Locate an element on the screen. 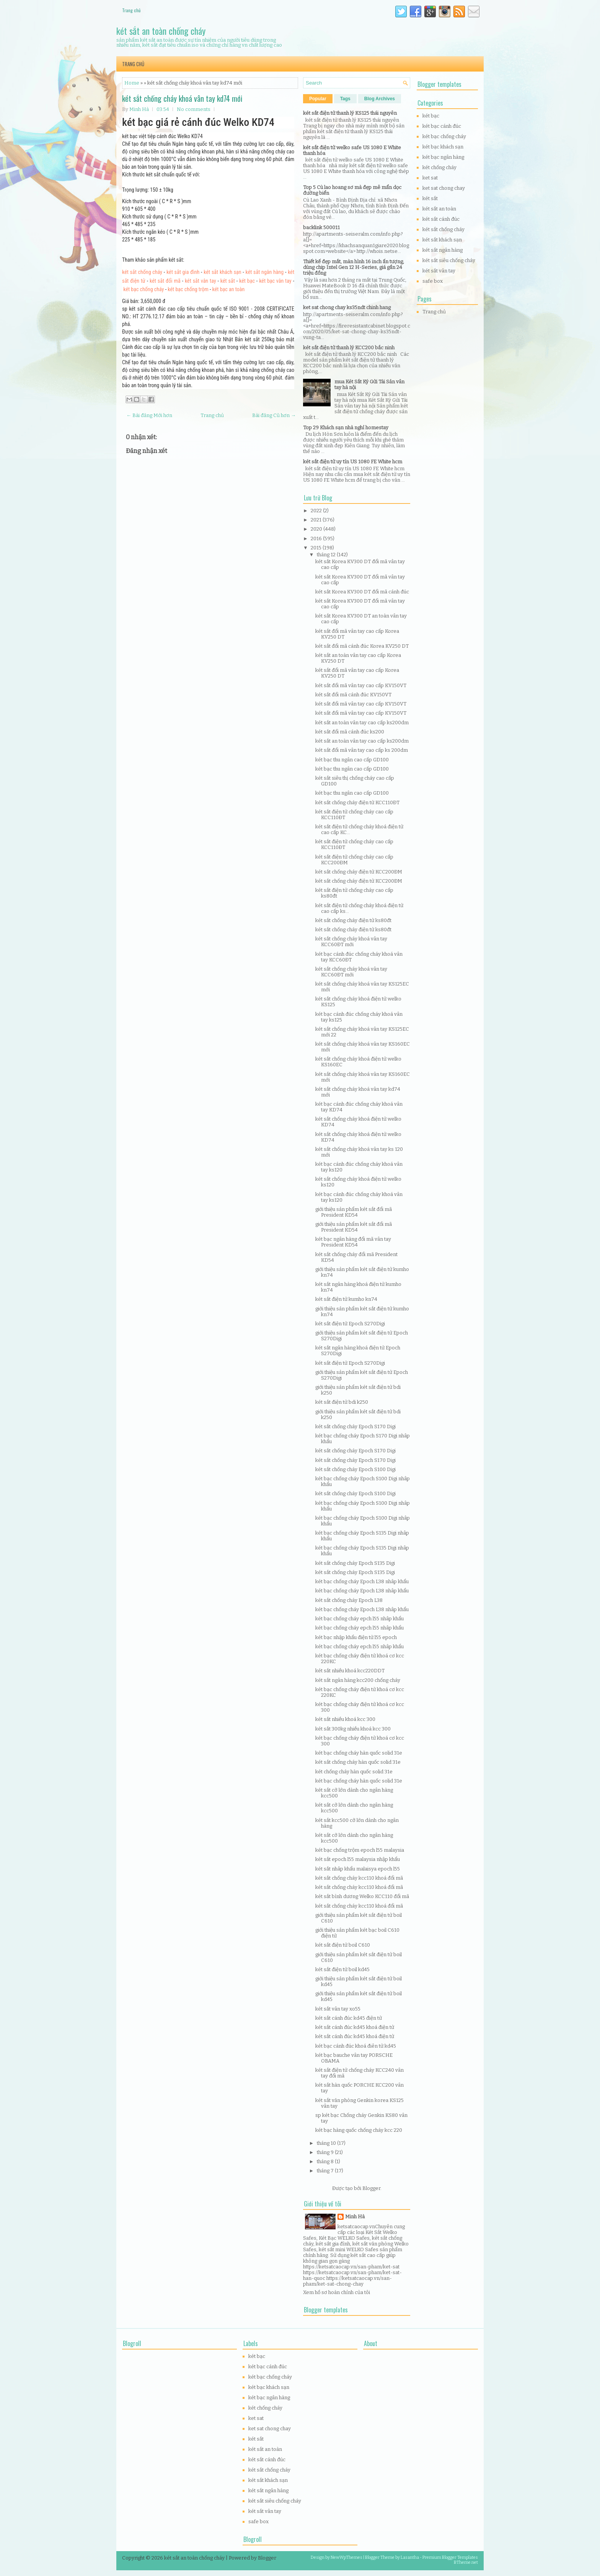  két bạc ngân hàng đổi mã vân tay President KD54 is located at coordinates (353, 1242).